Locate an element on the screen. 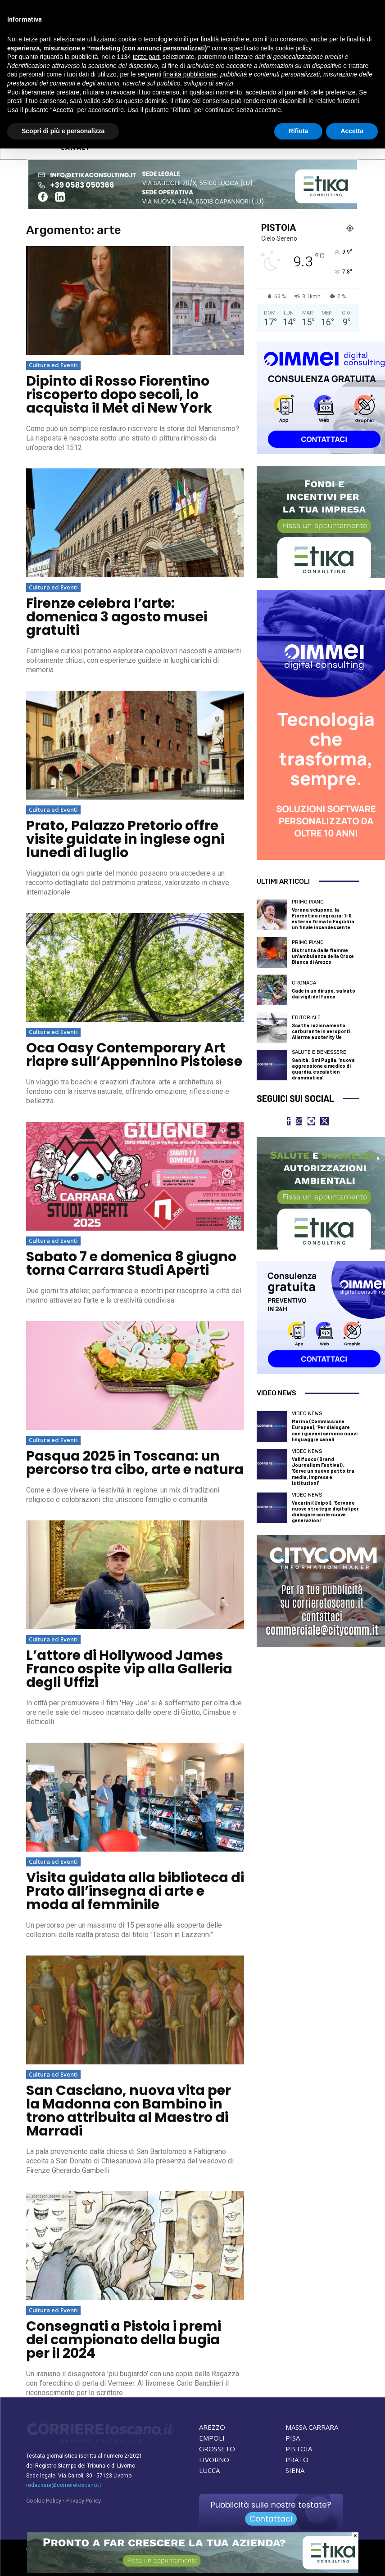  Pasqua 2025 in Toscana: un percorso tra cibo, arte e natura is located at coordinates (135, 1463).